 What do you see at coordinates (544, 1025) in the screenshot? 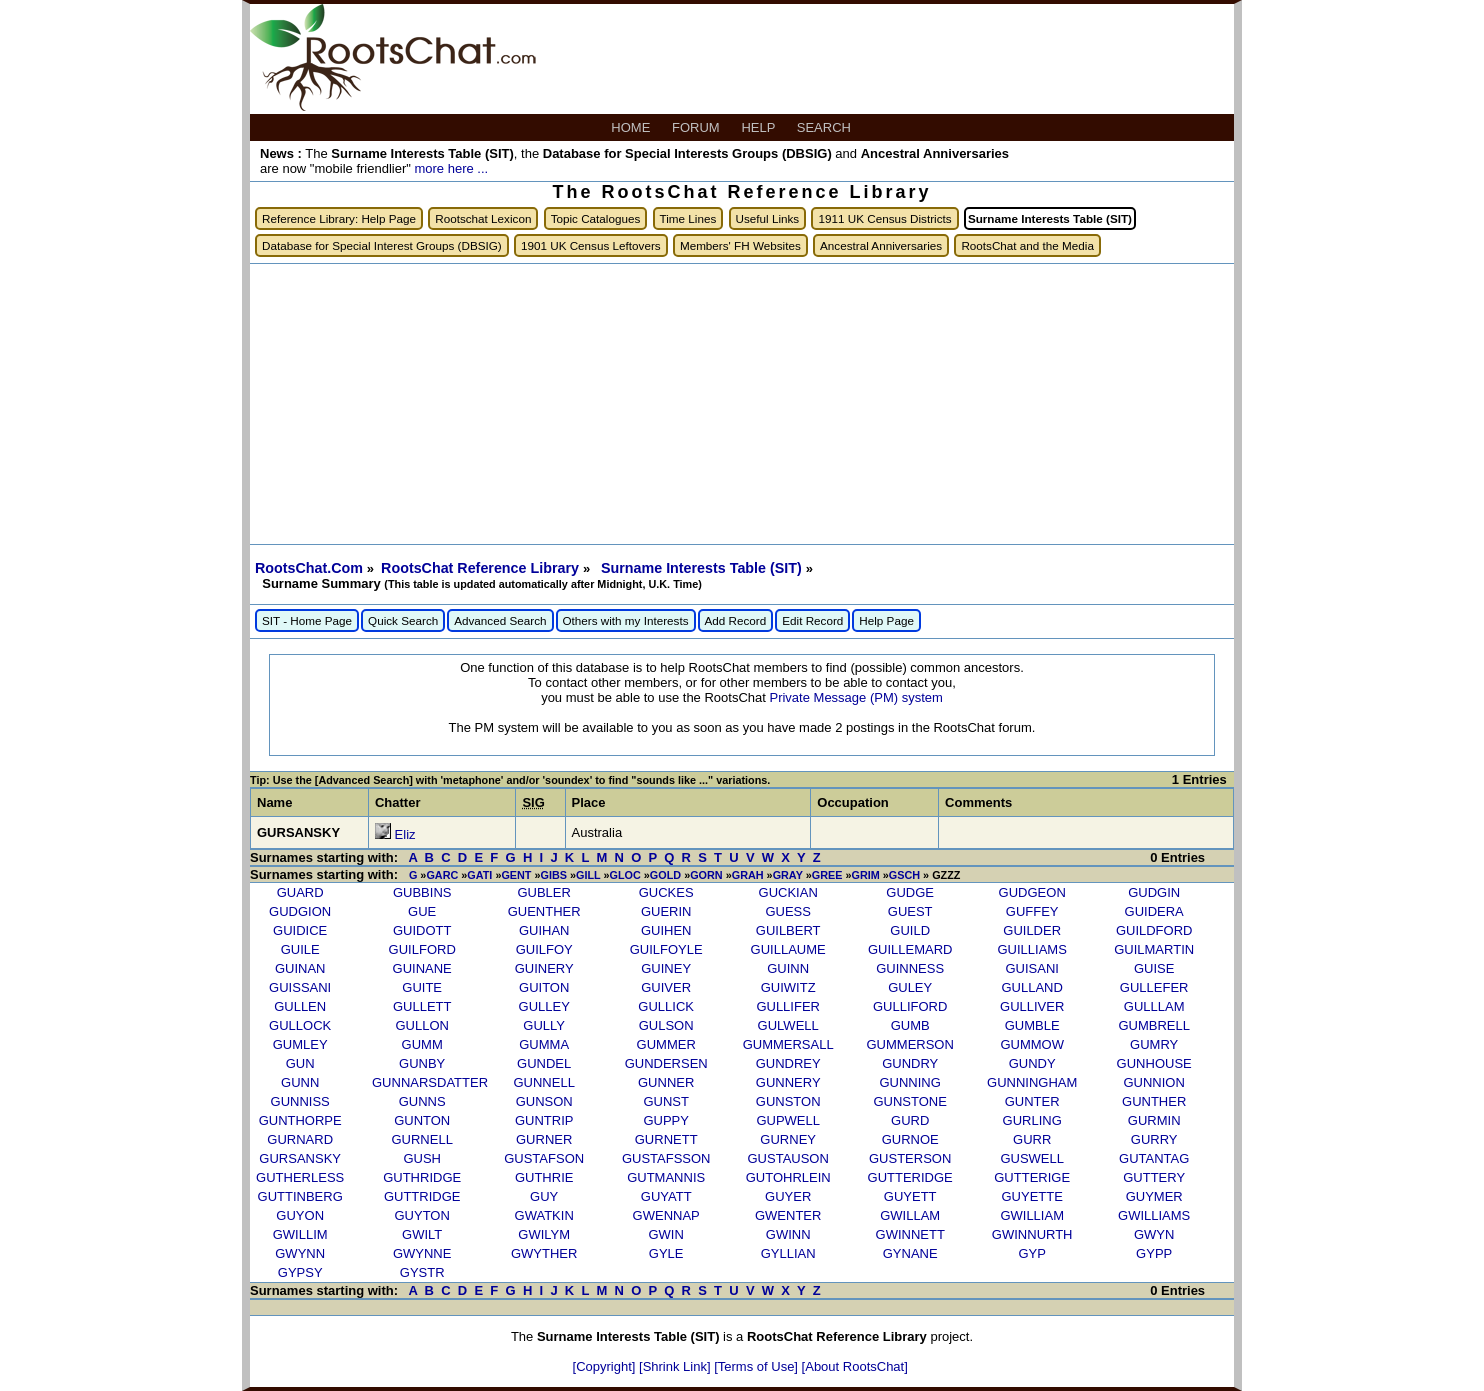
I see `GULLY` at bounding box center [544, 1025].